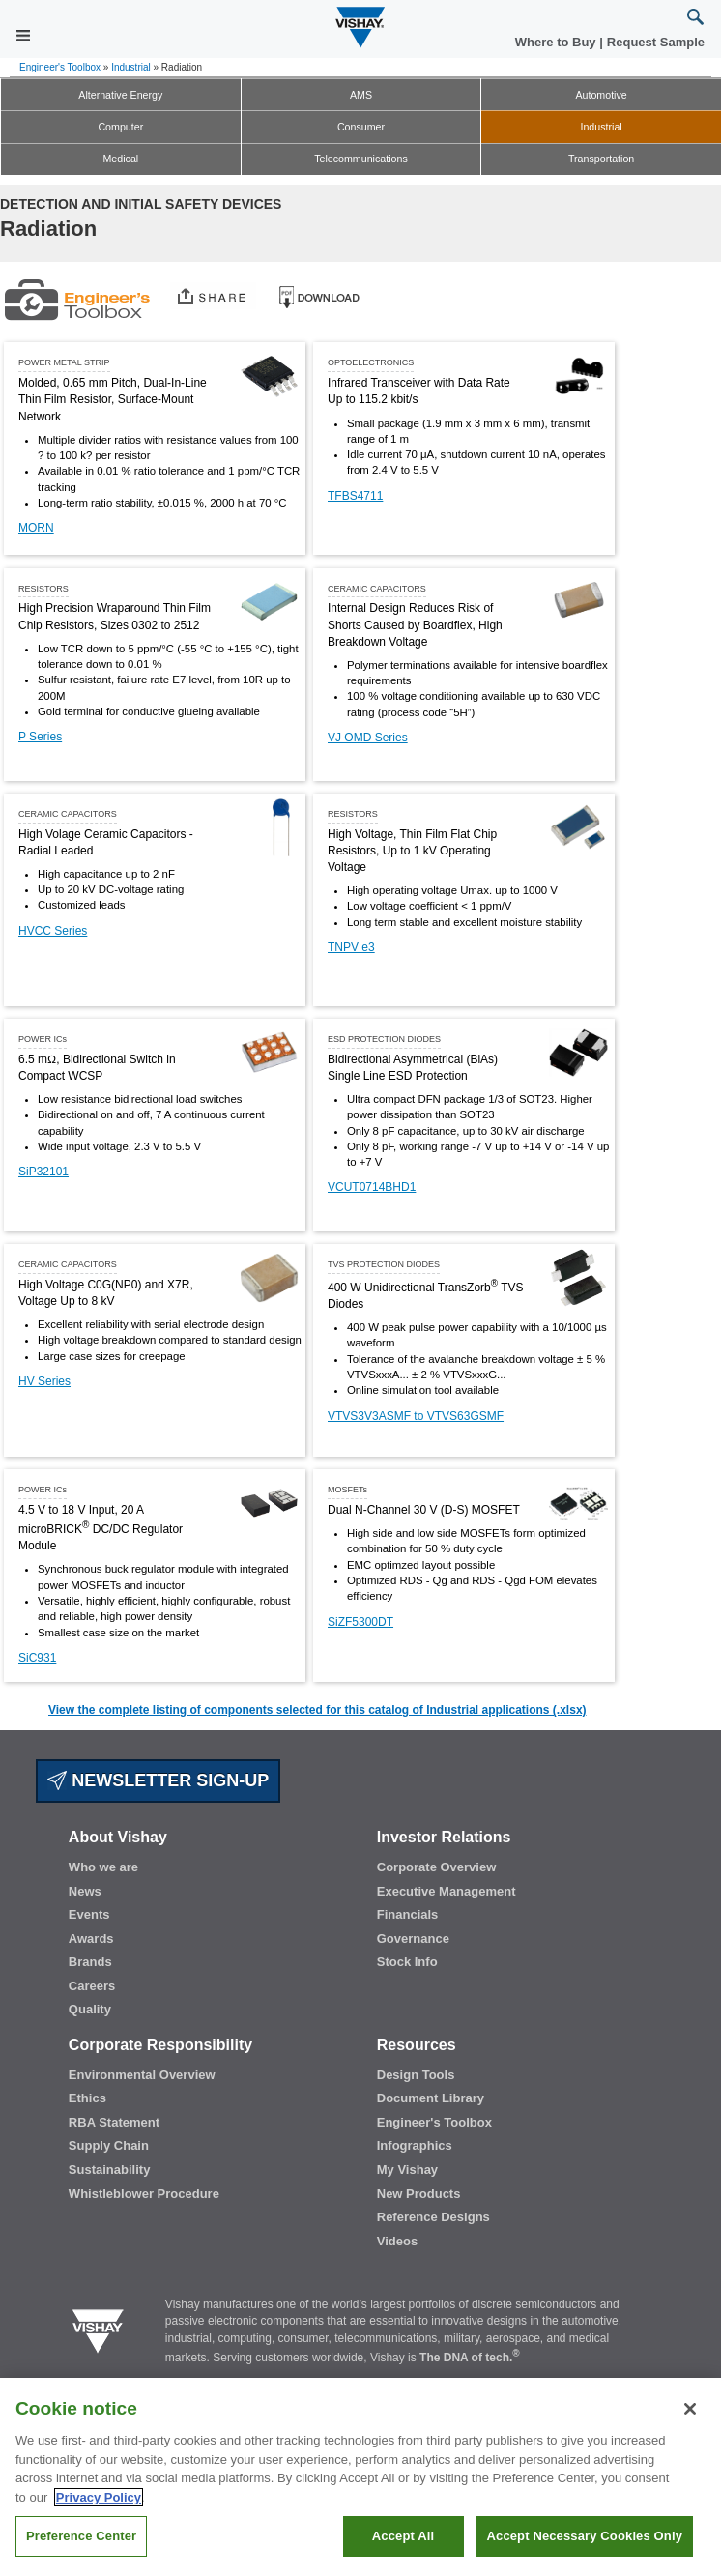  I want to click on Design Tools, so click(416, 2075).